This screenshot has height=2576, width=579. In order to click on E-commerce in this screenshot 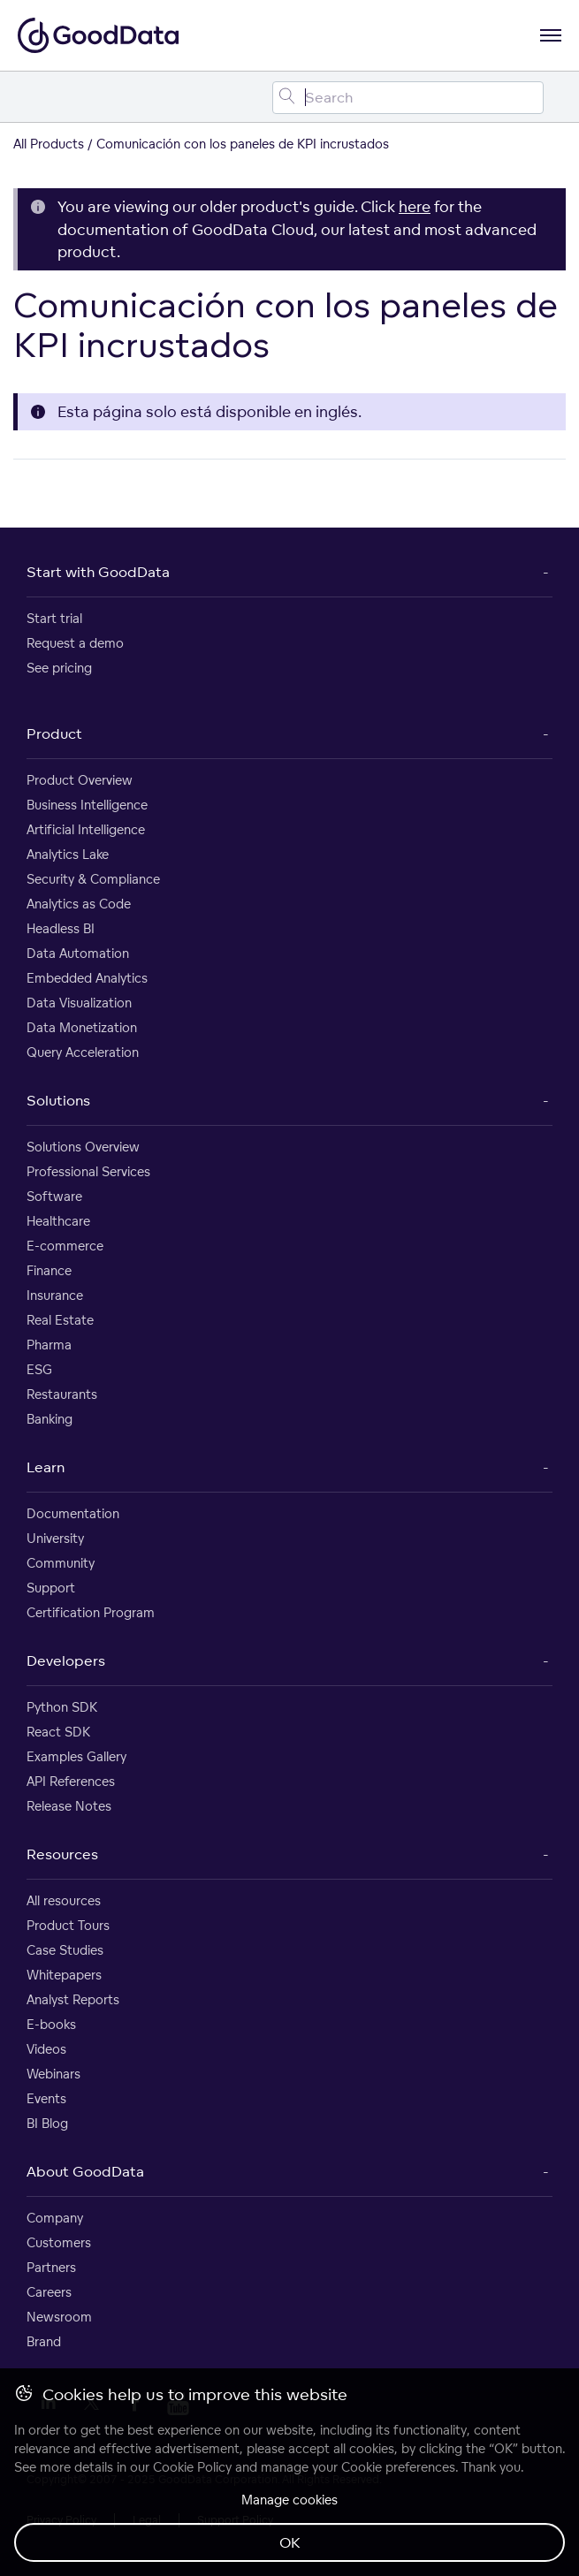, I will do `click(65, 1245)`.